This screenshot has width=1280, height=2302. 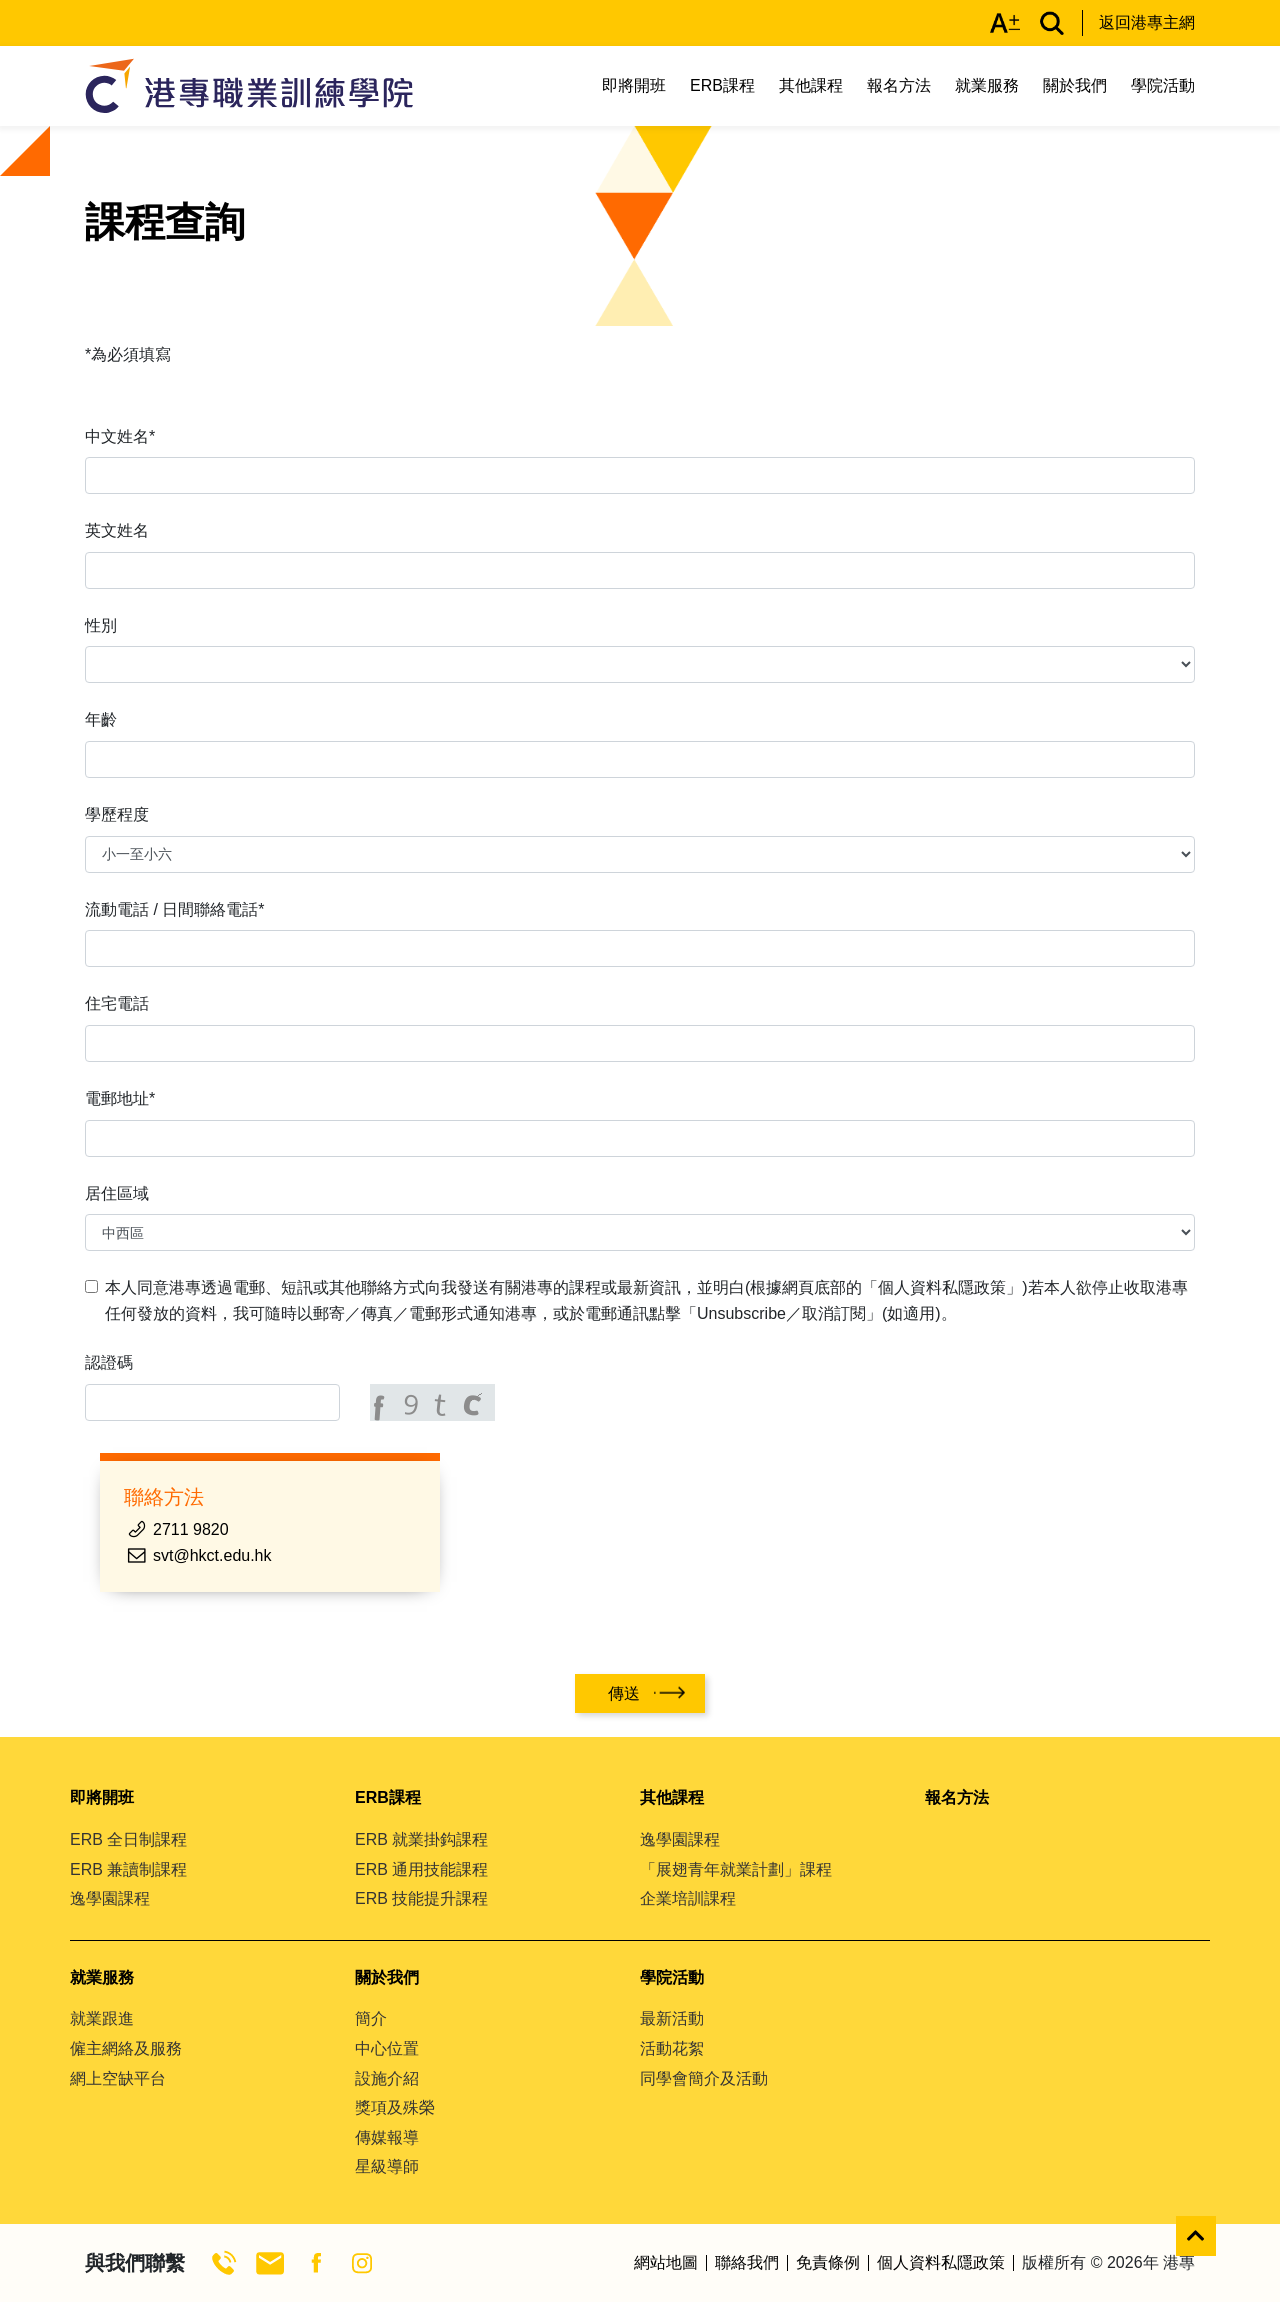 What do you see at coordinates (102, 2018) in the screenshot?
I see `就業跟進` at bounding box center [102, 2018].